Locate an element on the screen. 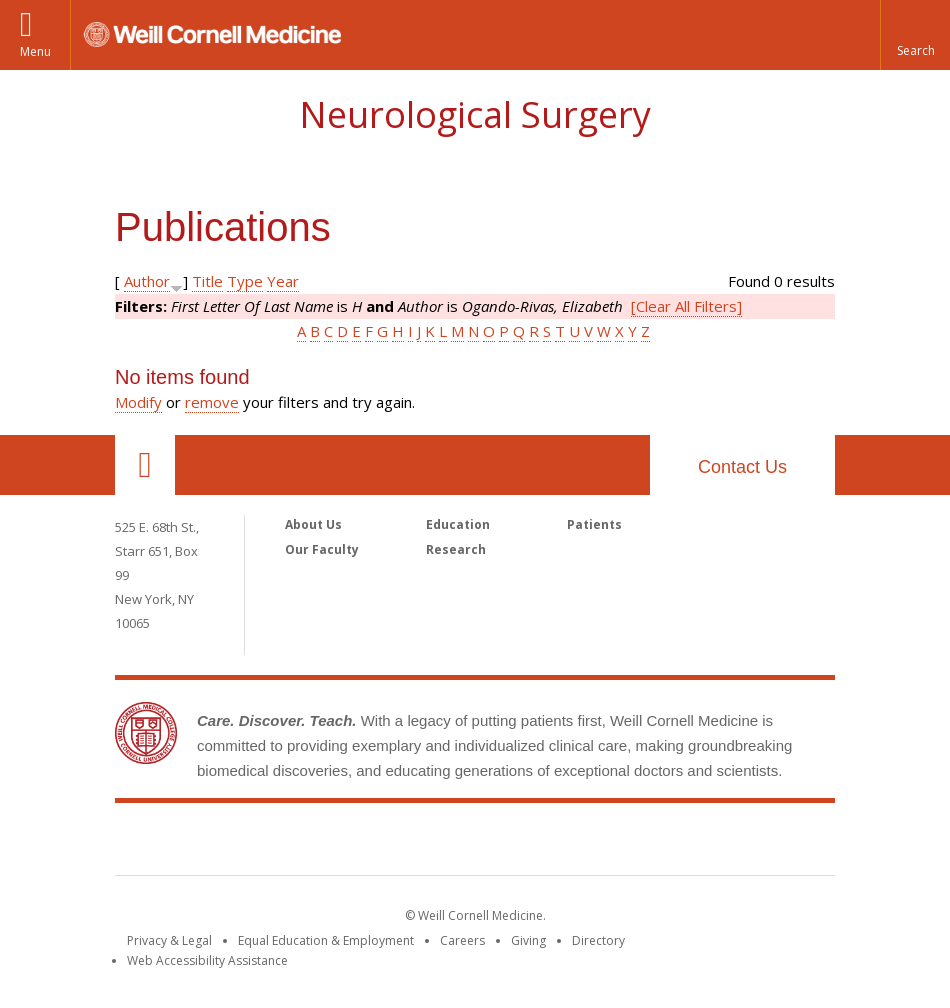 The height and width of the screenshot is (1008, 950). Menu [button] is located at coordinates (35, 51).